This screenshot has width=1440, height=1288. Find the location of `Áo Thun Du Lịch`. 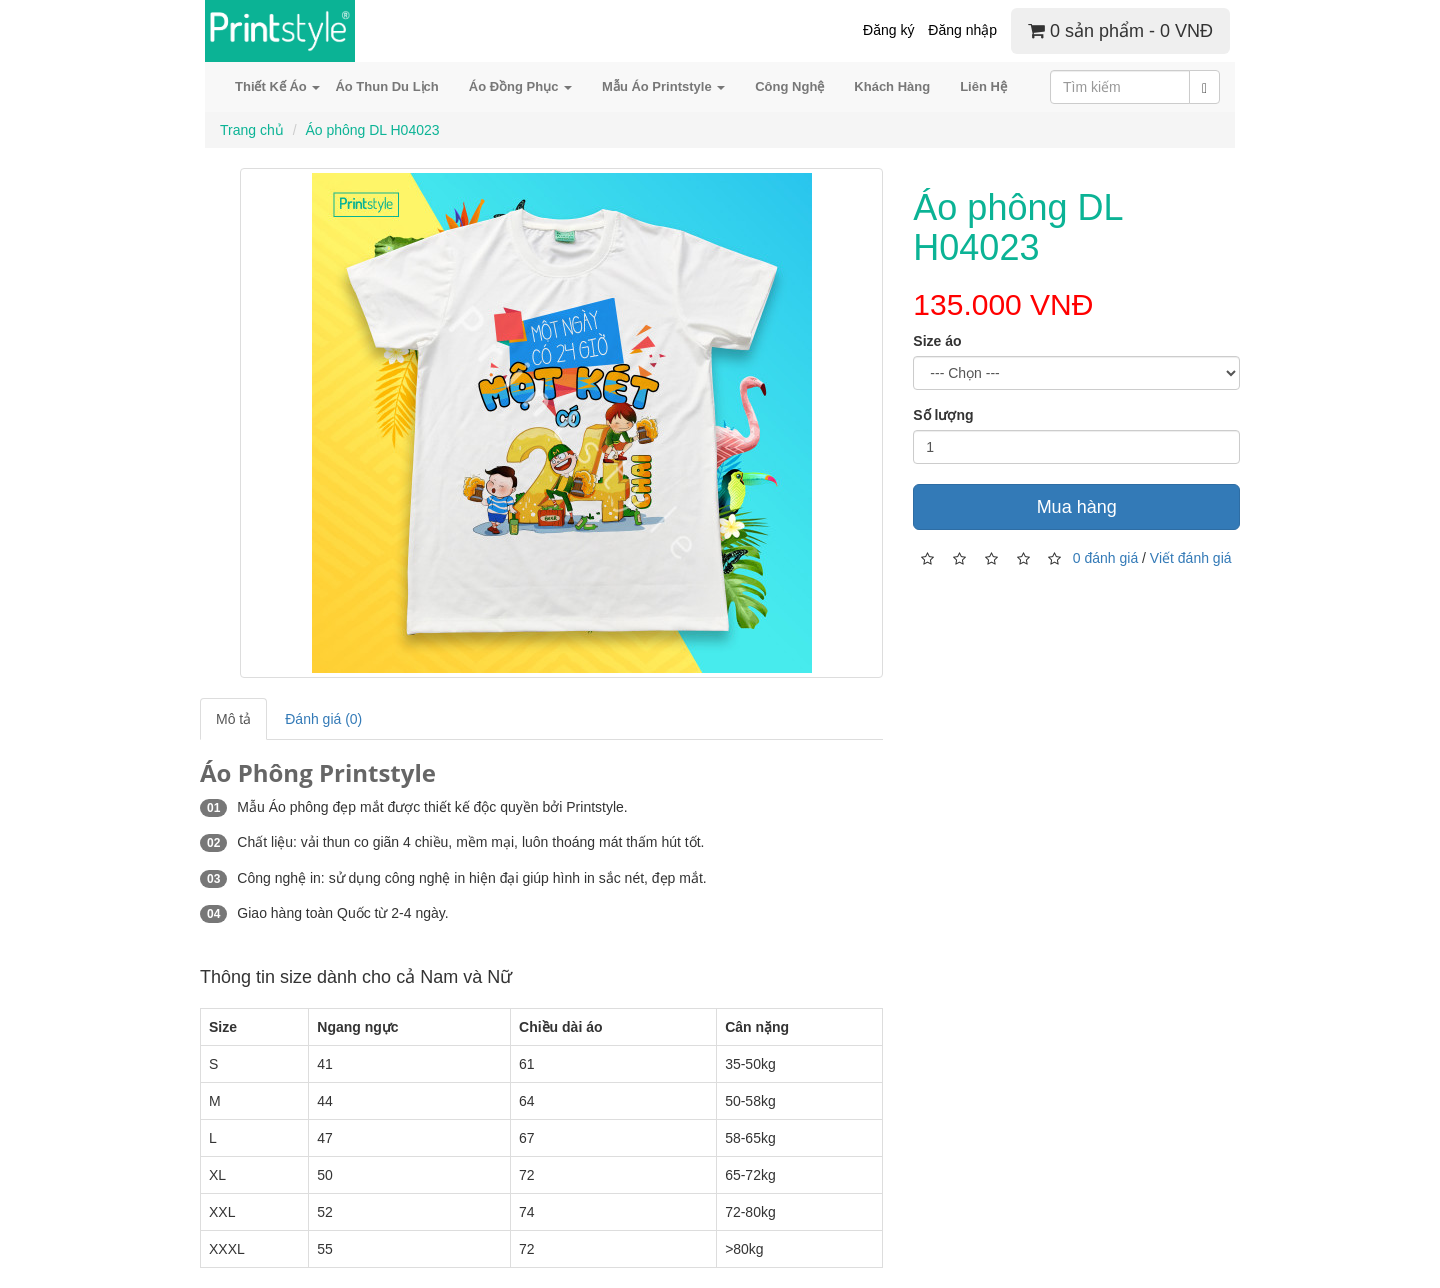

Áo Thun Du Lịch is located at coordinates (386, 86).